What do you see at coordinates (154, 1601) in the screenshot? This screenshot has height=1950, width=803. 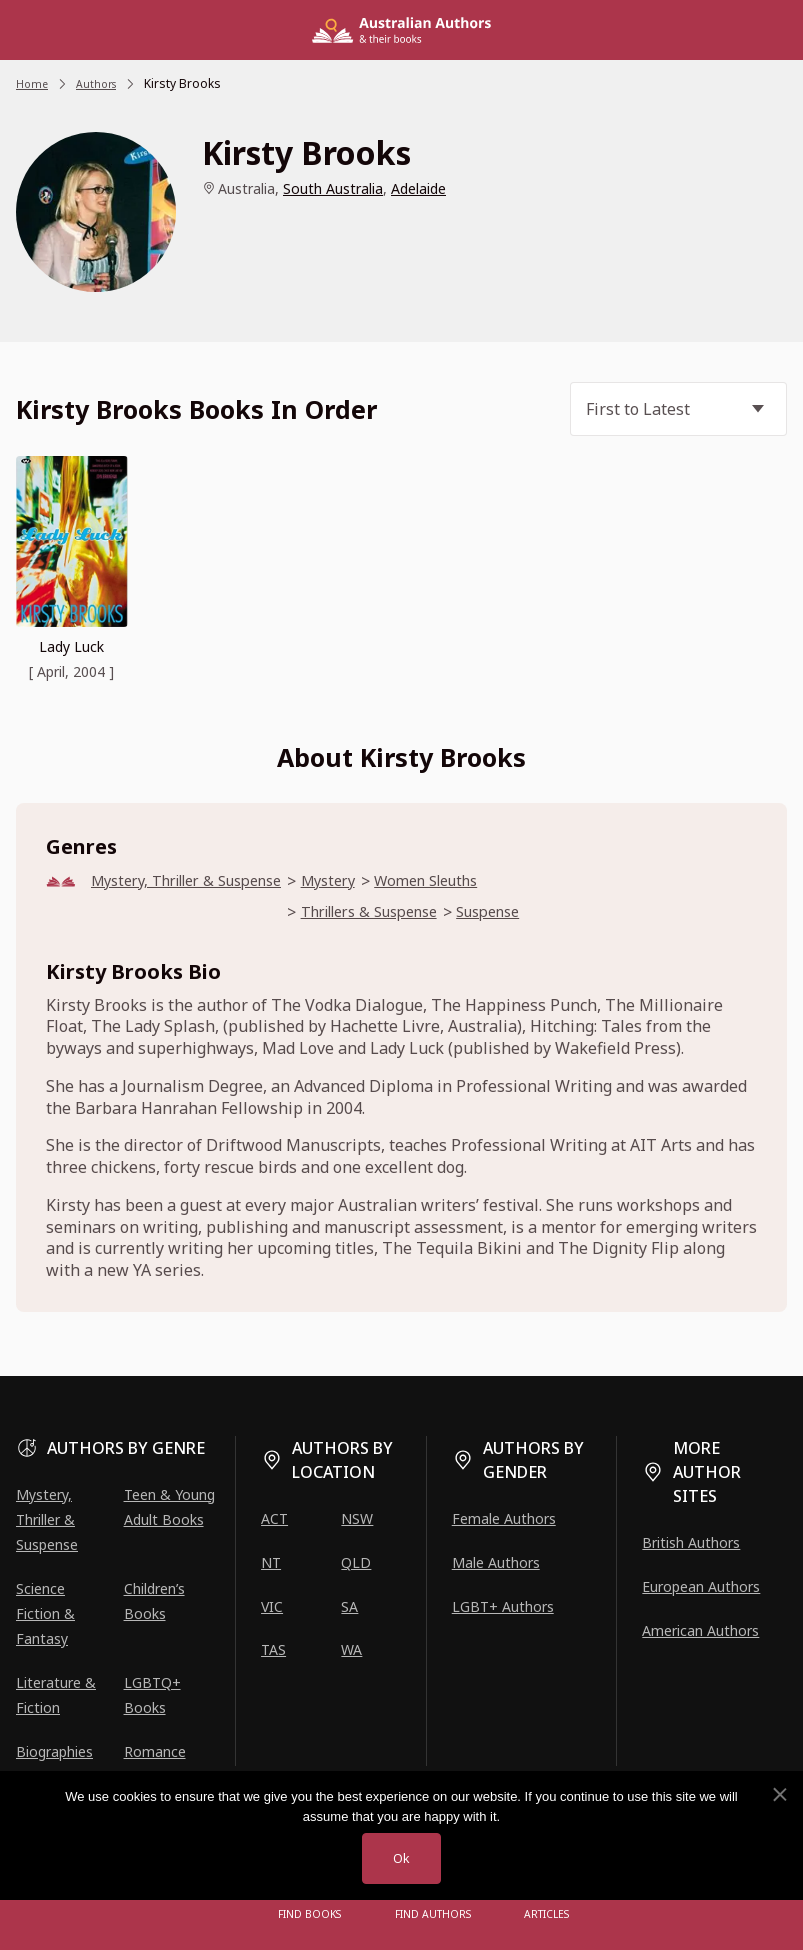 I see `Children’s Books` at bounding box center [154, 1601].